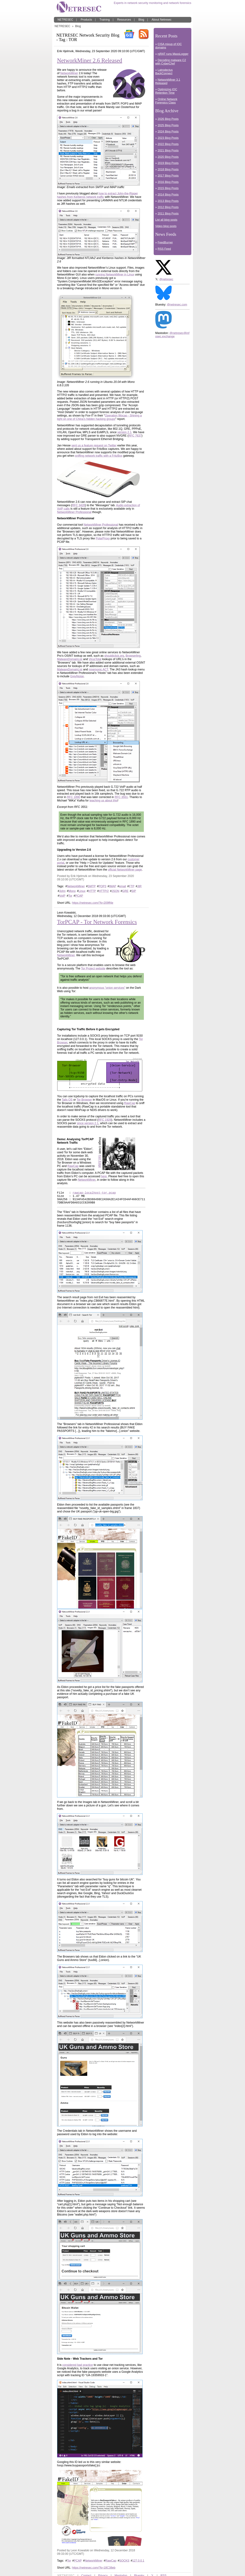  What do you see at coordinates (86, 19) in the screenshot?
I see `Products` at bounding box center [86, 19].